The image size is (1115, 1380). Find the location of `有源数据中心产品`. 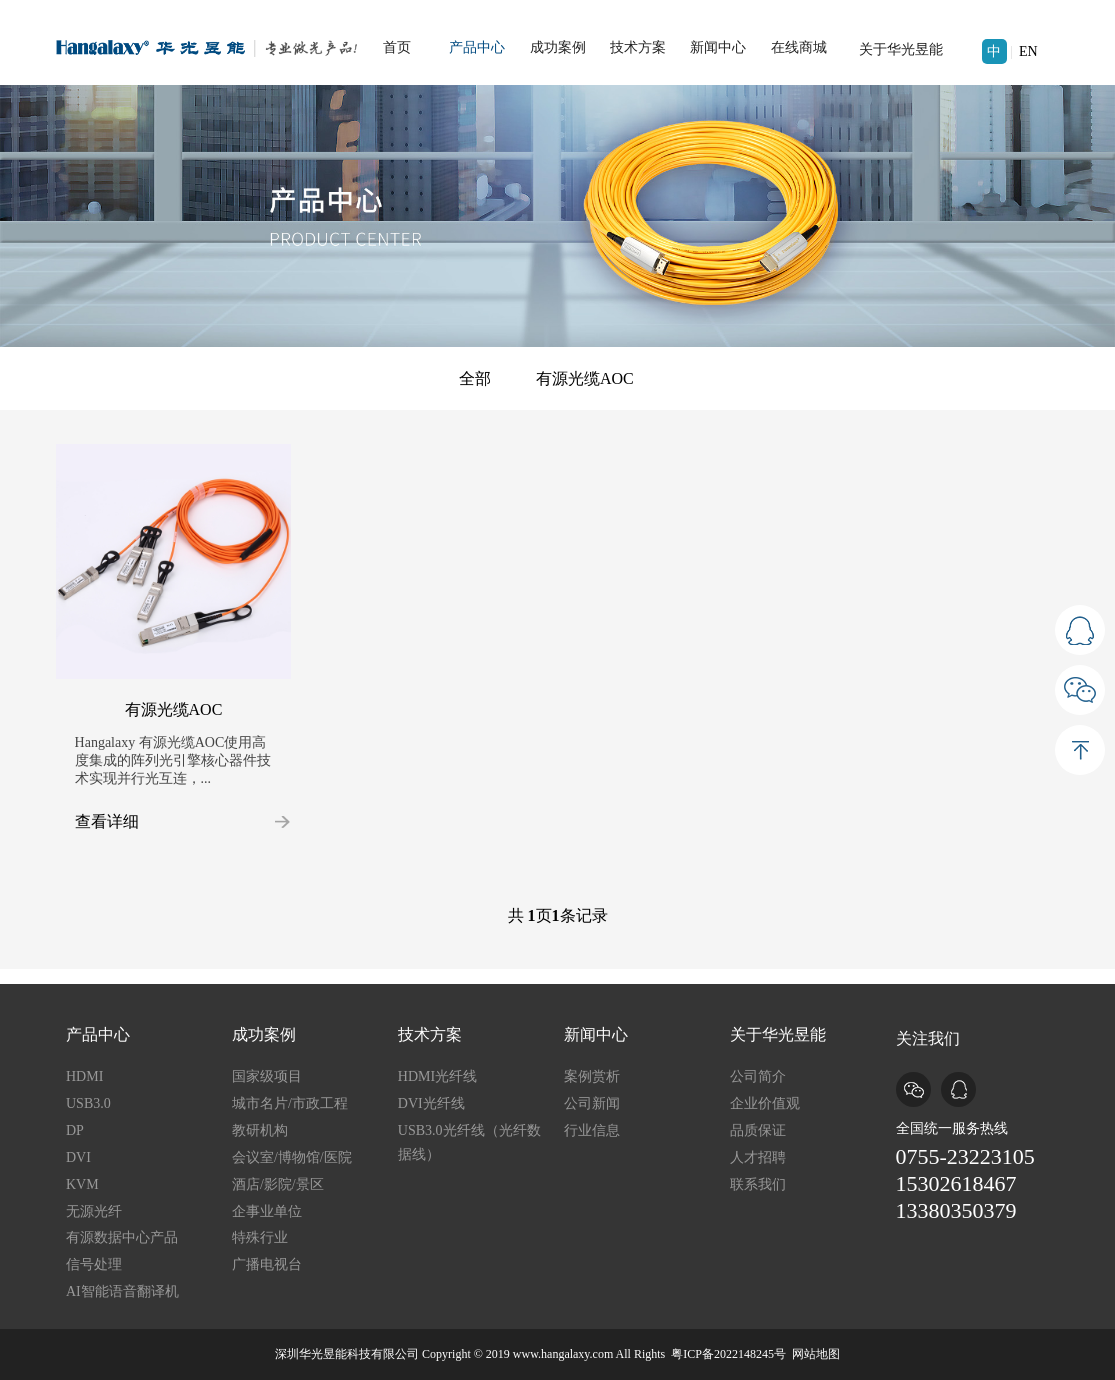

有源数据中心产品 is located at coordinates (122, 1237).